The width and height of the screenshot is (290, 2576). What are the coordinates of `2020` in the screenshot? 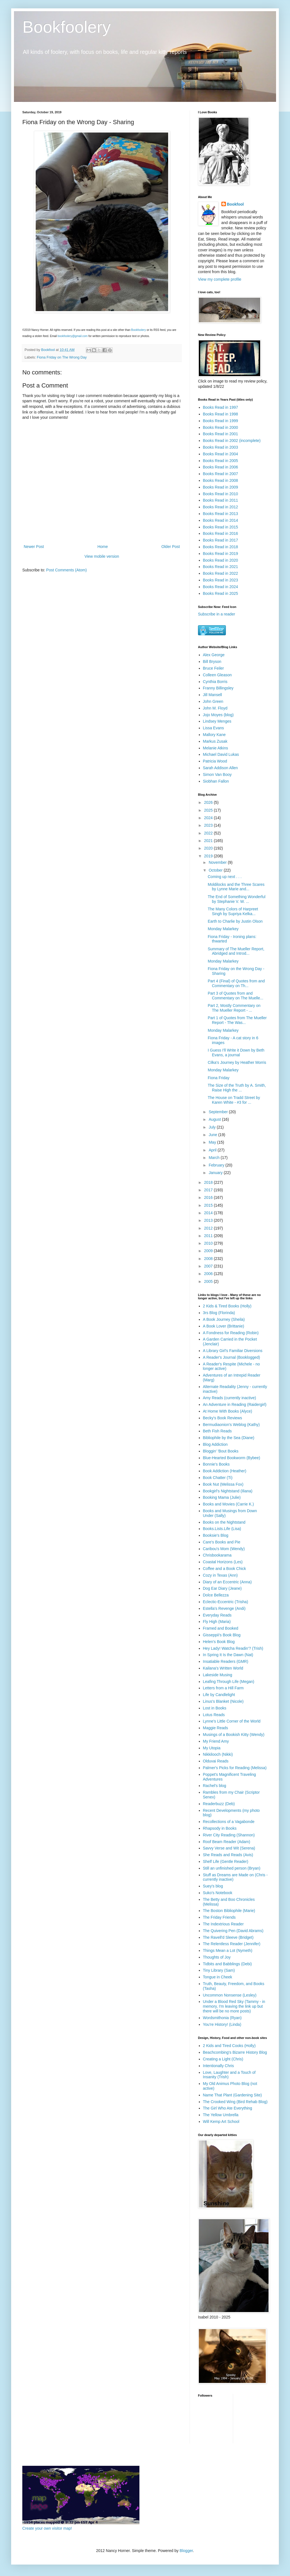 It's located at (209, 848).